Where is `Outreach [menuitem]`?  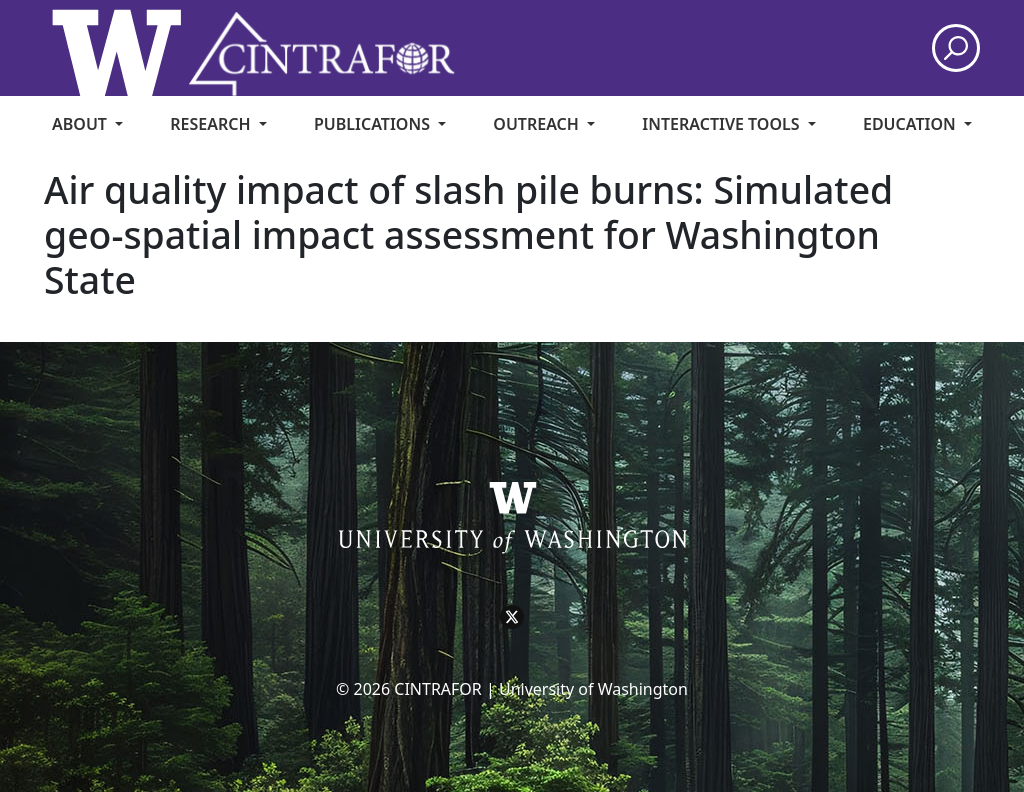
Outreach [menuitem] is located at coordinates (538, 124).